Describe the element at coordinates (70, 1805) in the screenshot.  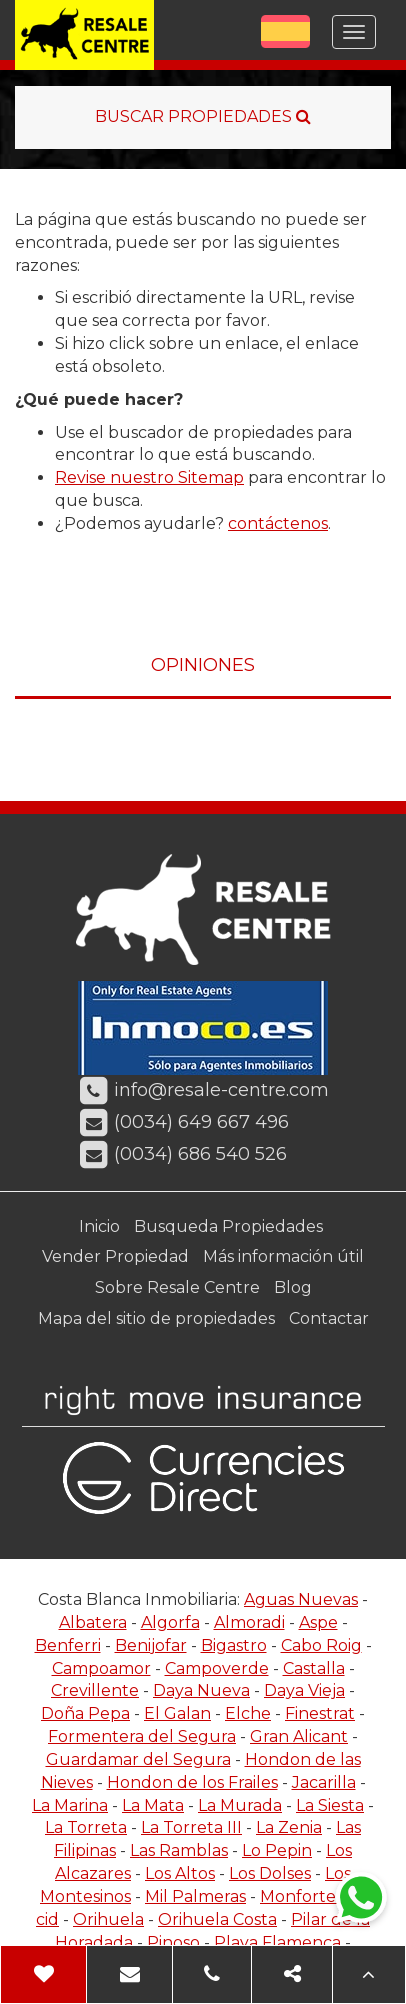
I see `La Marina` at that location.